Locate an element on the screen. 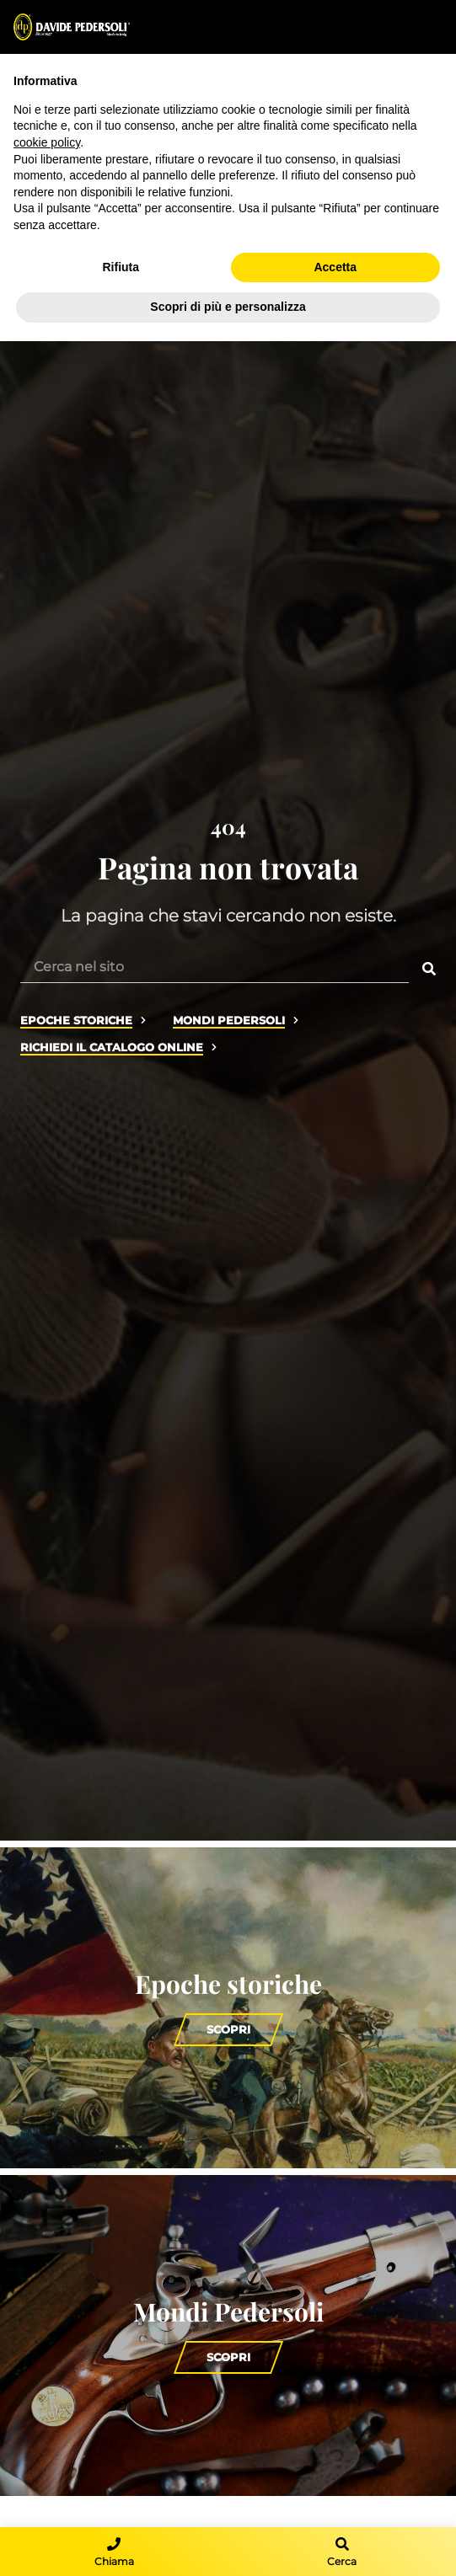 The image size is (456, 2576). cookie policy [button] is located at coordinates (46, 142).